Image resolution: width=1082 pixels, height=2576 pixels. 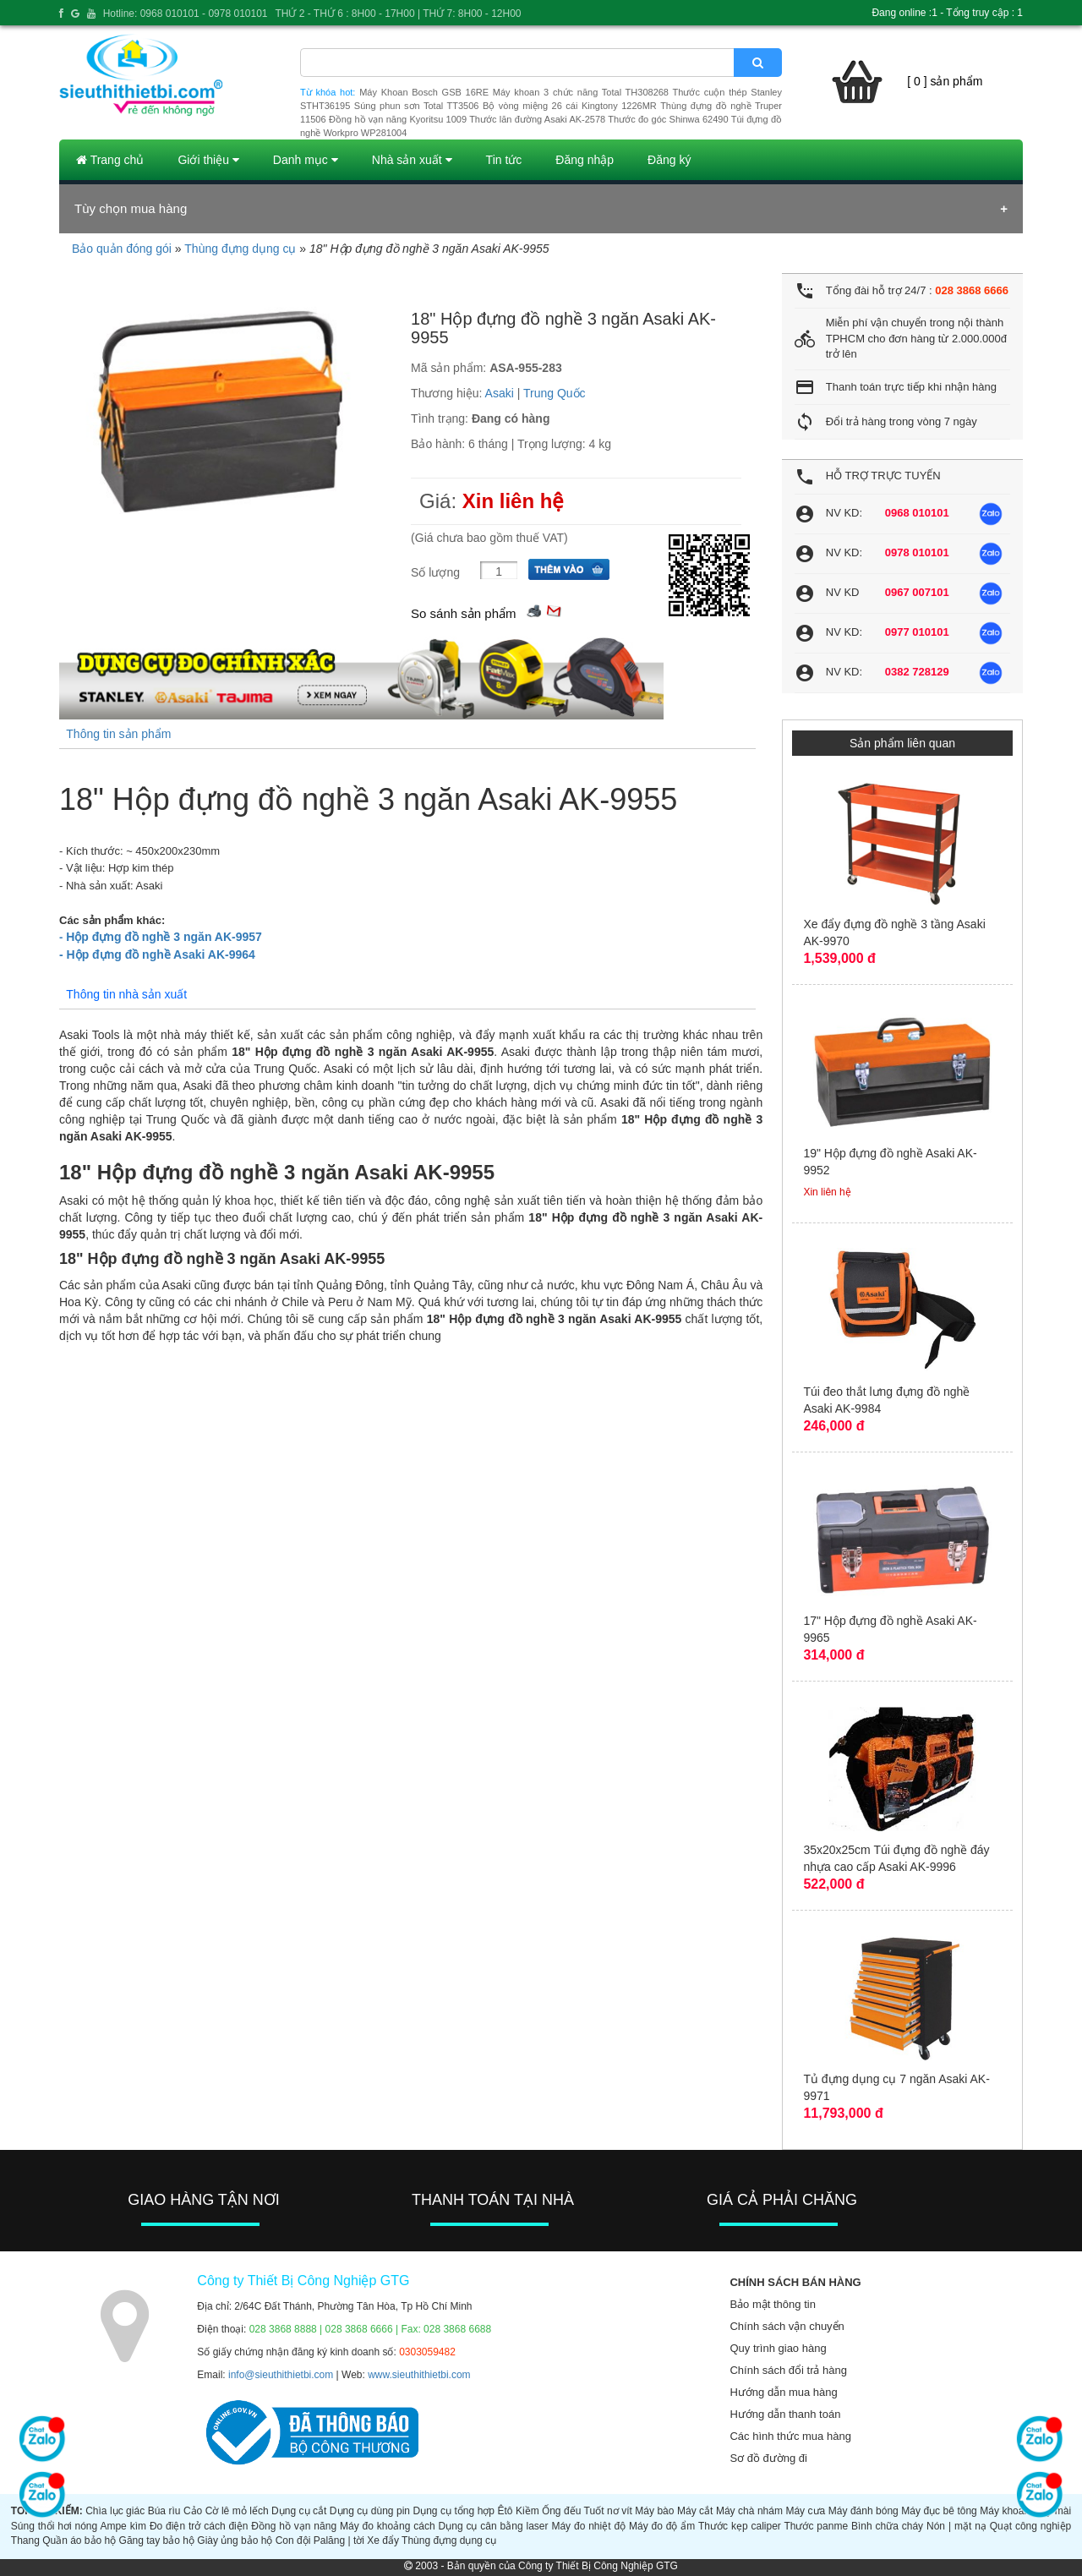 What do you see at coordinates (695, 2511) in the screenshot?
I see `Máy cắt` at bounding box center [695, 2511].